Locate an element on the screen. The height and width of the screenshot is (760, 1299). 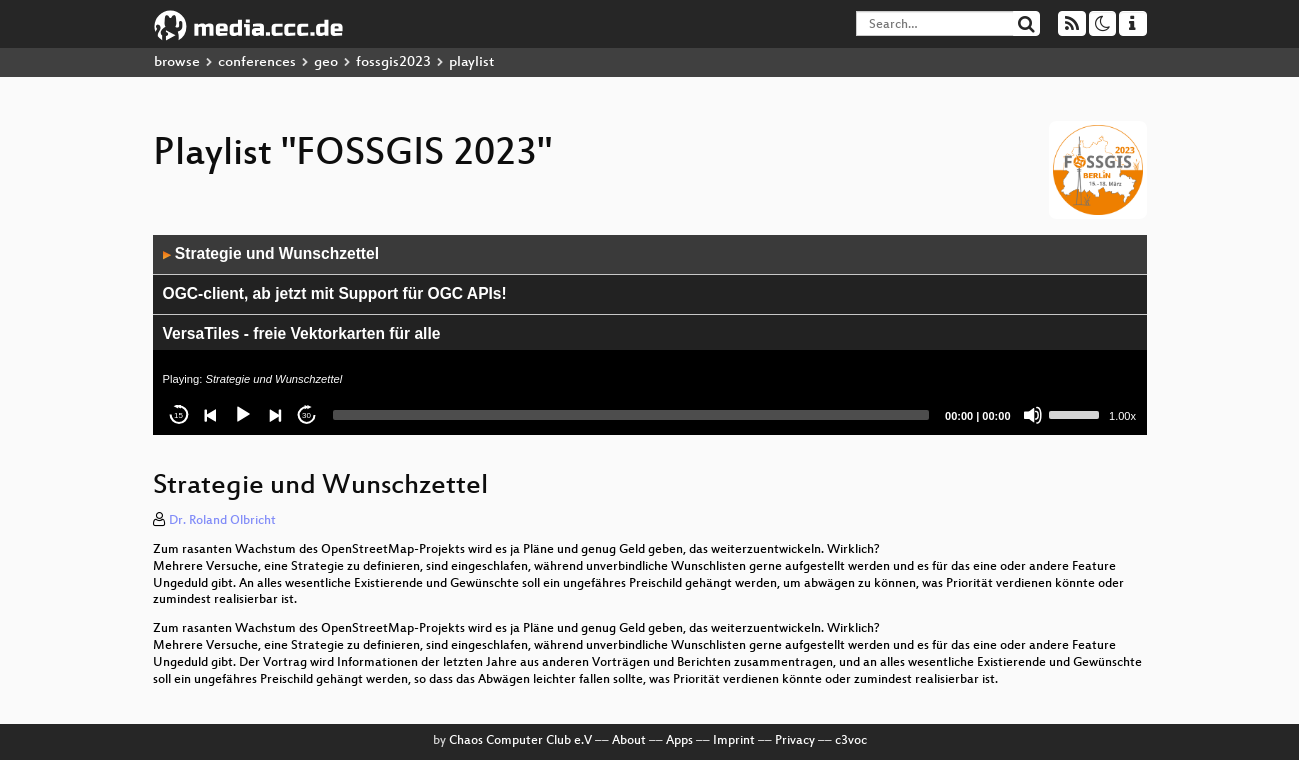
Imprint is located at coordinates (734, 741).